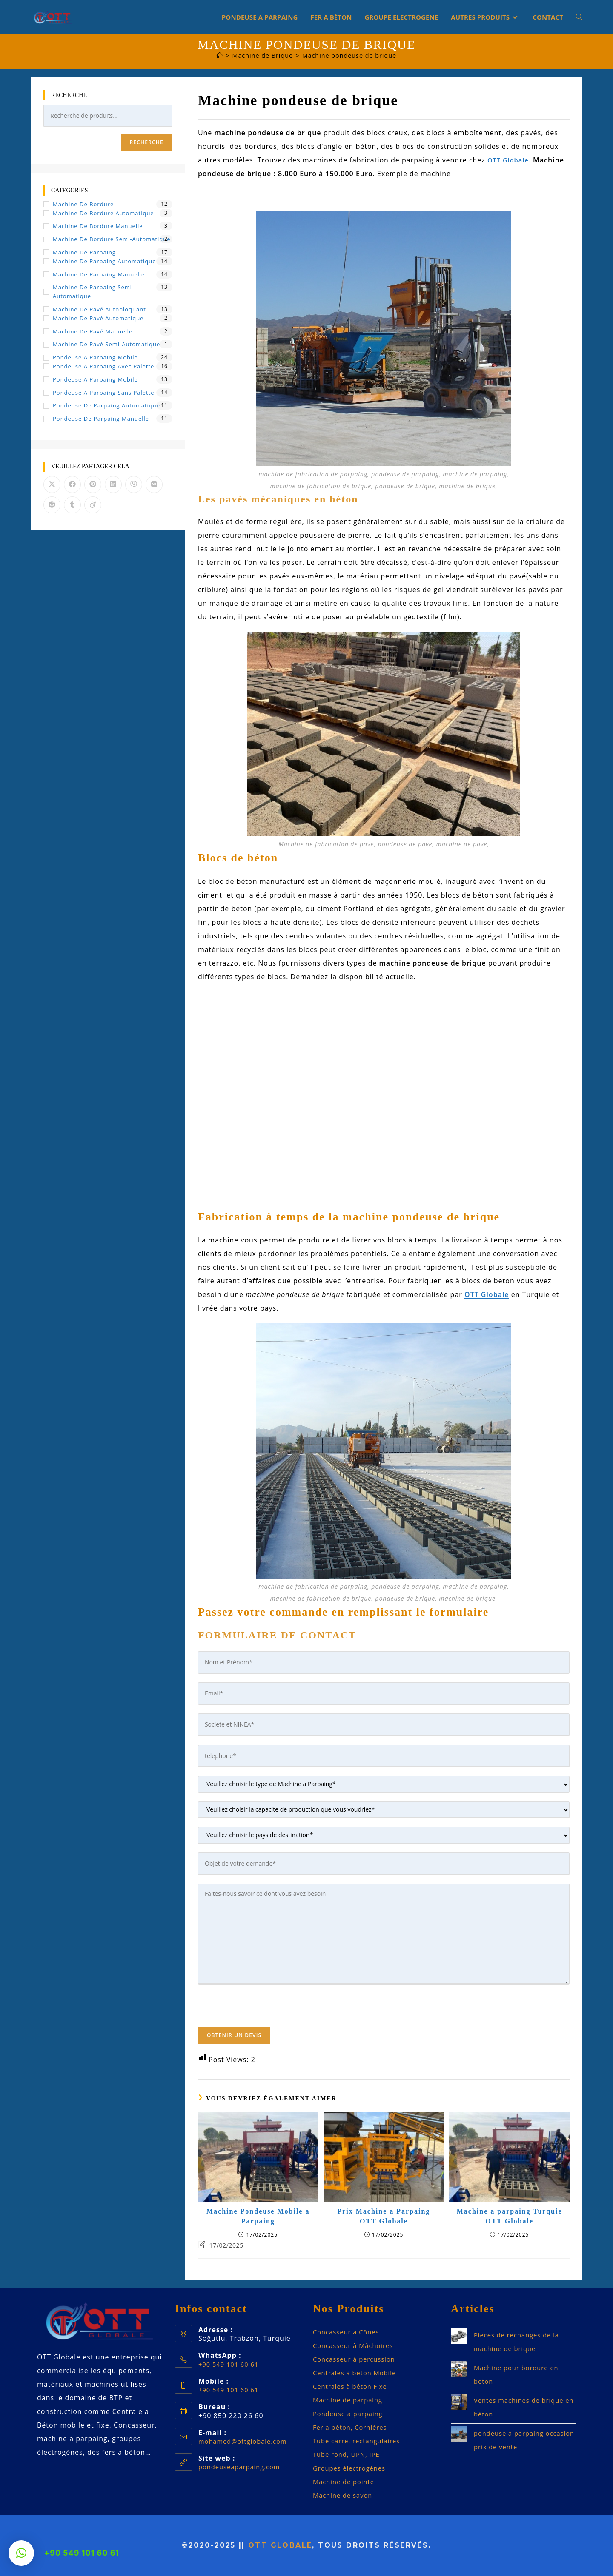 The width and height of the screenshot is (613, 2576). What do you see at coordinates (345, 2495) in the screenshot?
I see `Machine de savon` at bounding box center [345, 2495].